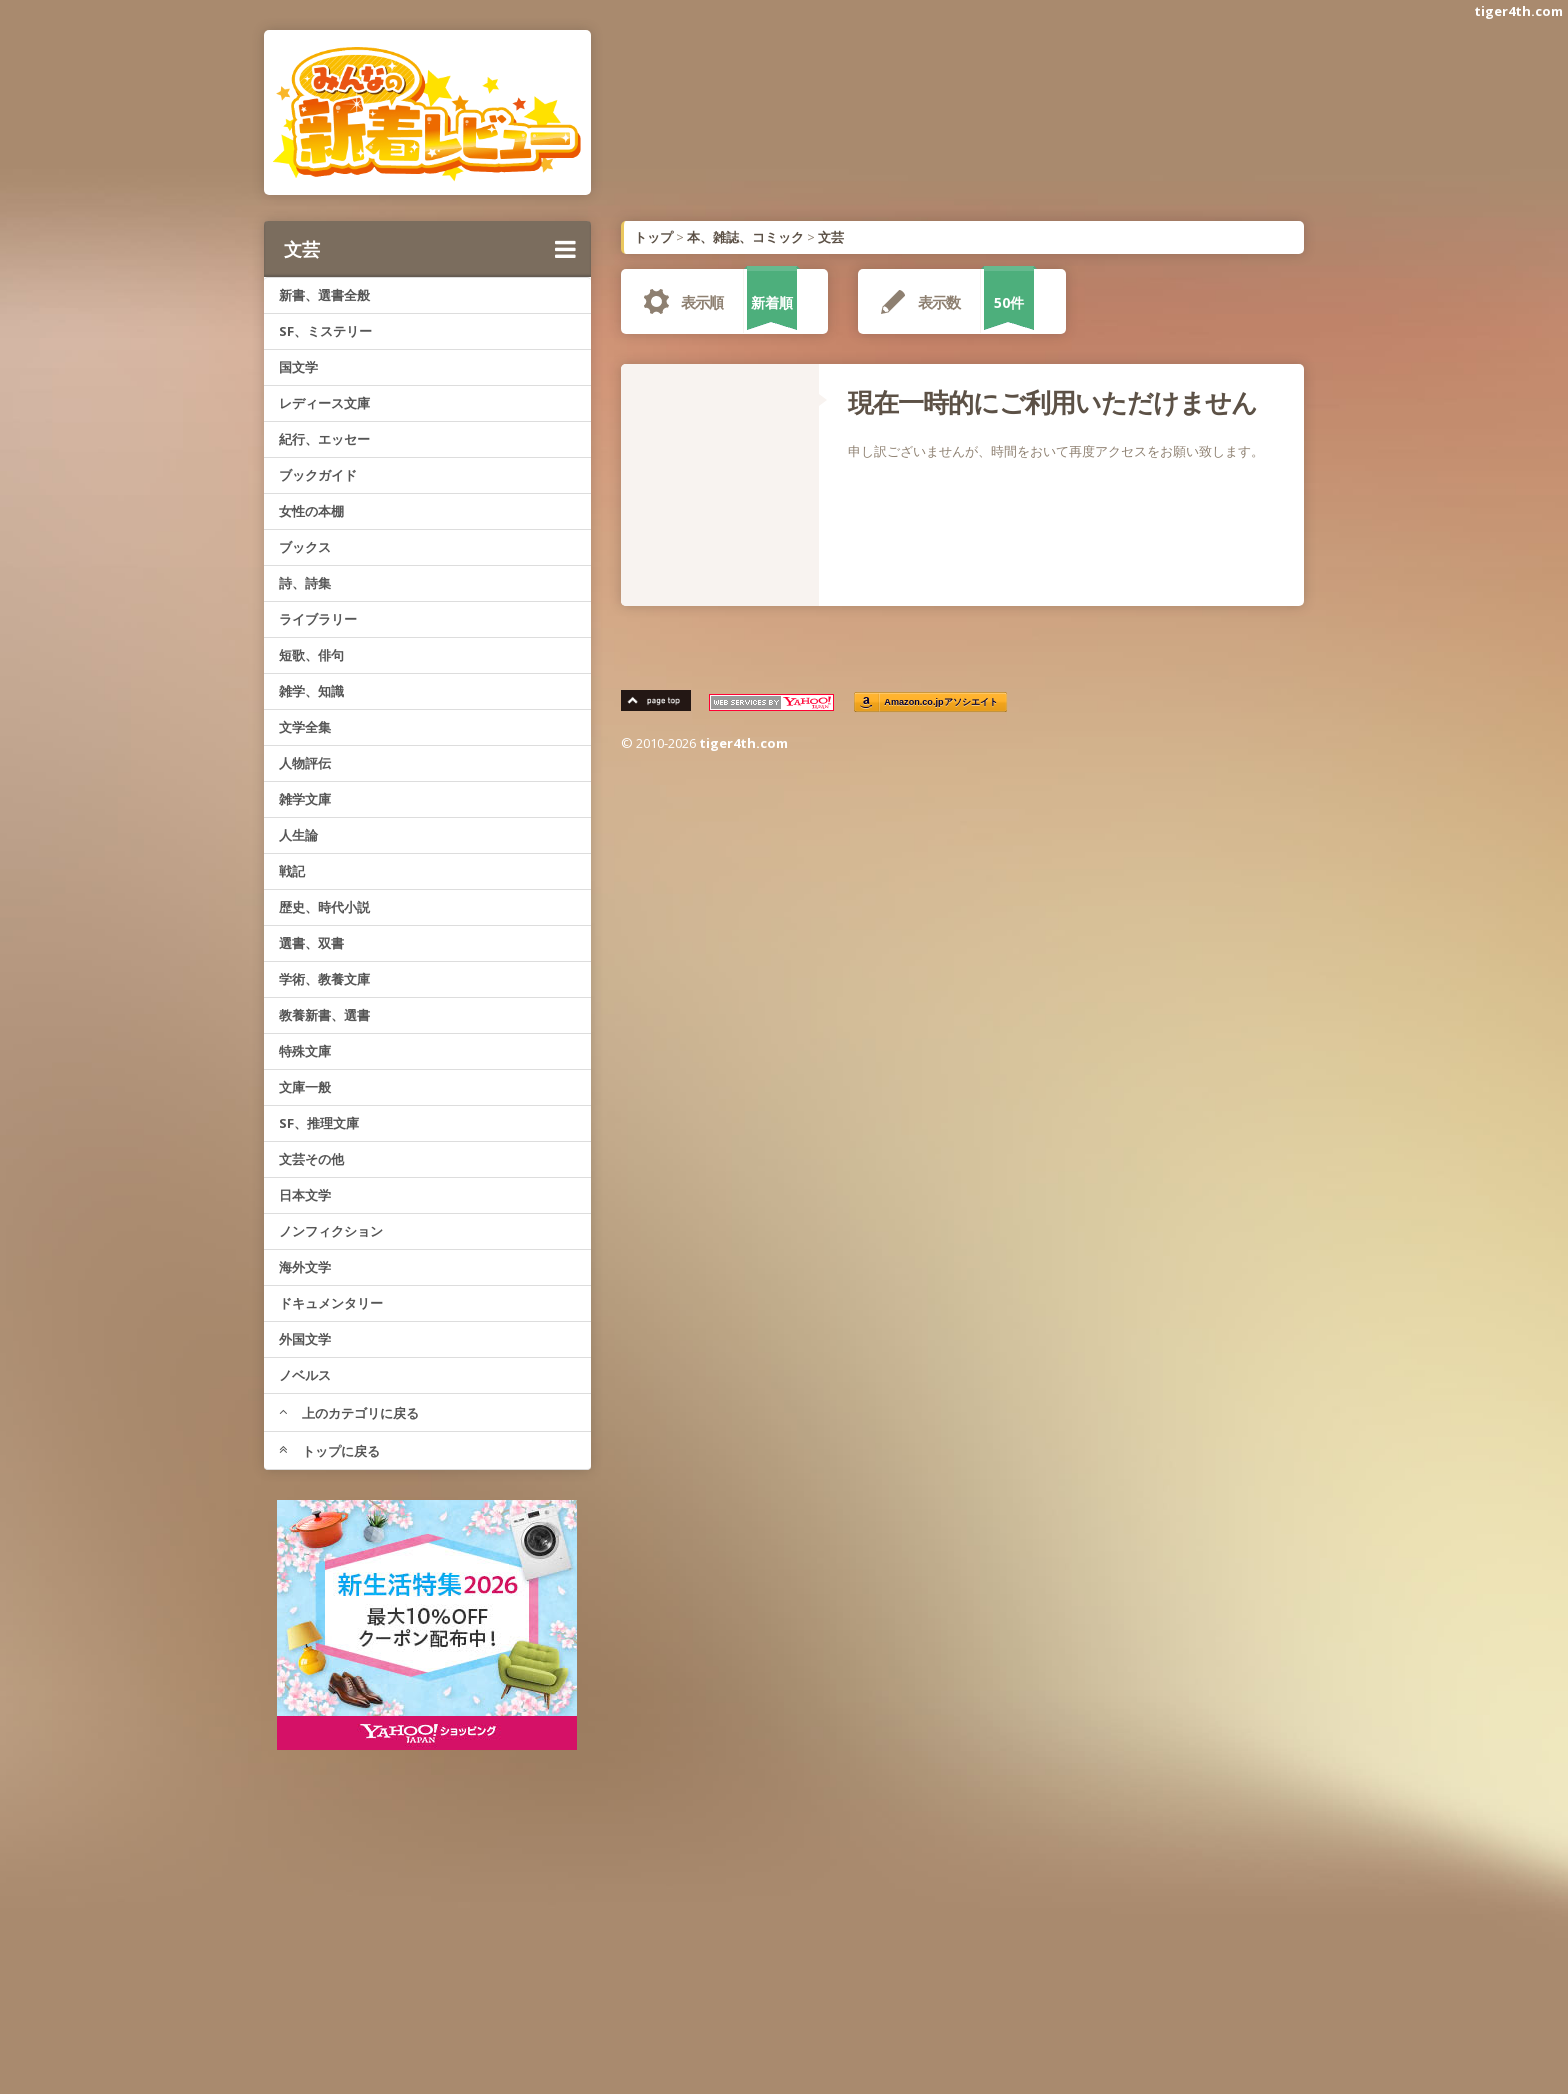  Describe the element at coordinates (311, 691) in the screenshot. I see `雑学、知識` at that location.